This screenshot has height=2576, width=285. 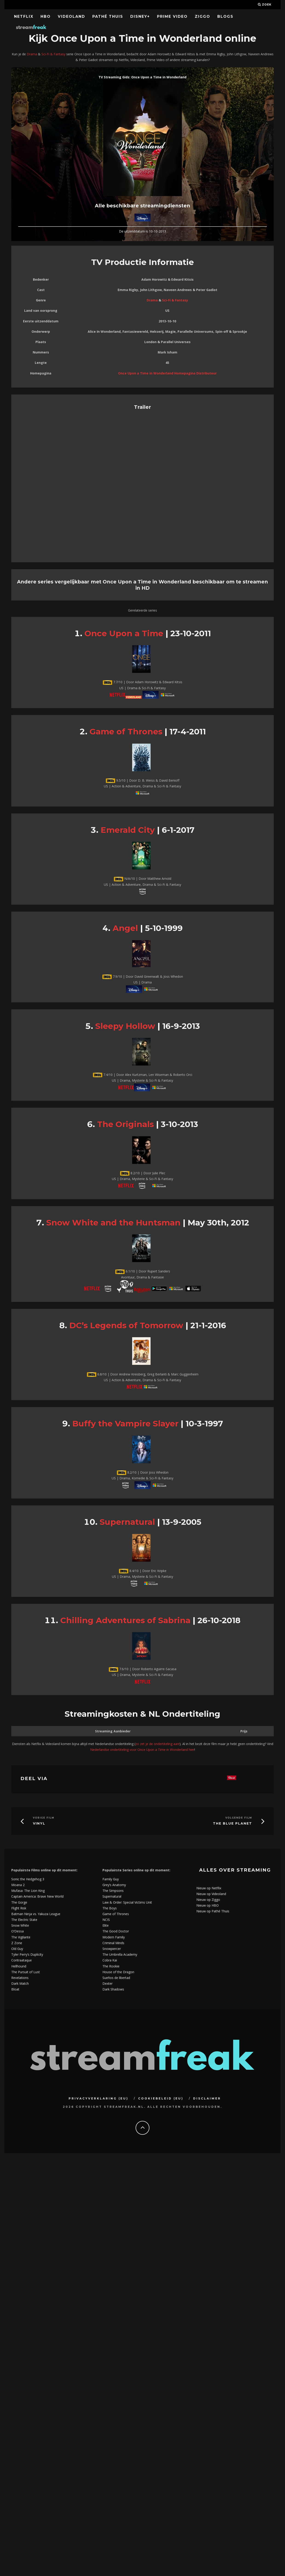 I want to click on Privacyverklaring (EU), so click(x=98, y=2098).